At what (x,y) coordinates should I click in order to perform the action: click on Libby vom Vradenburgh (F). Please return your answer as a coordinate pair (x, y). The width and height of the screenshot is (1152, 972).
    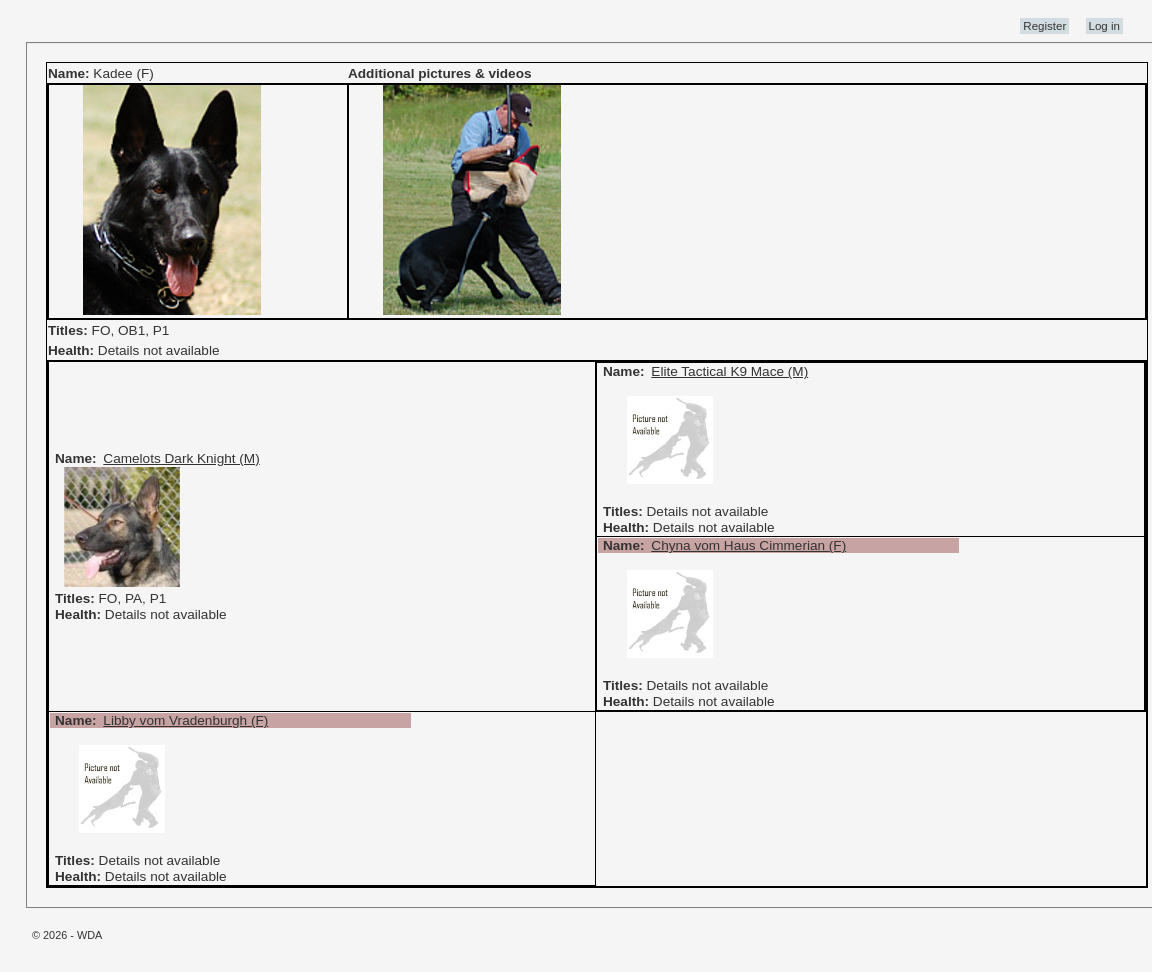
    Looking at the image, I should click on (185, 720).